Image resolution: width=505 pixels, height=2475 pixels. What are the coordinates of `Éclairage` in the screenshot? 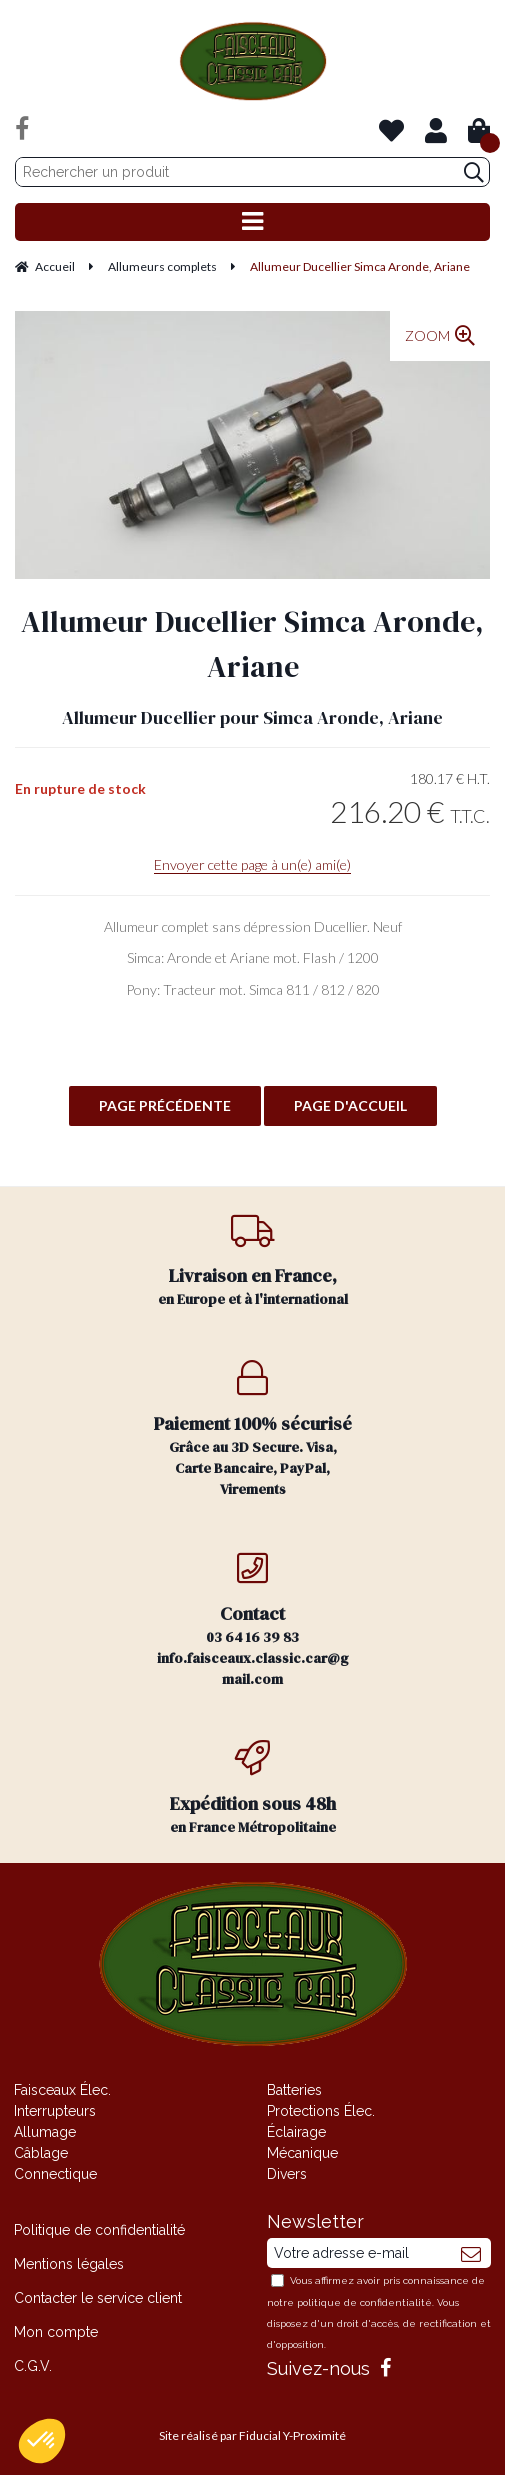 It's located at (296, 2132).